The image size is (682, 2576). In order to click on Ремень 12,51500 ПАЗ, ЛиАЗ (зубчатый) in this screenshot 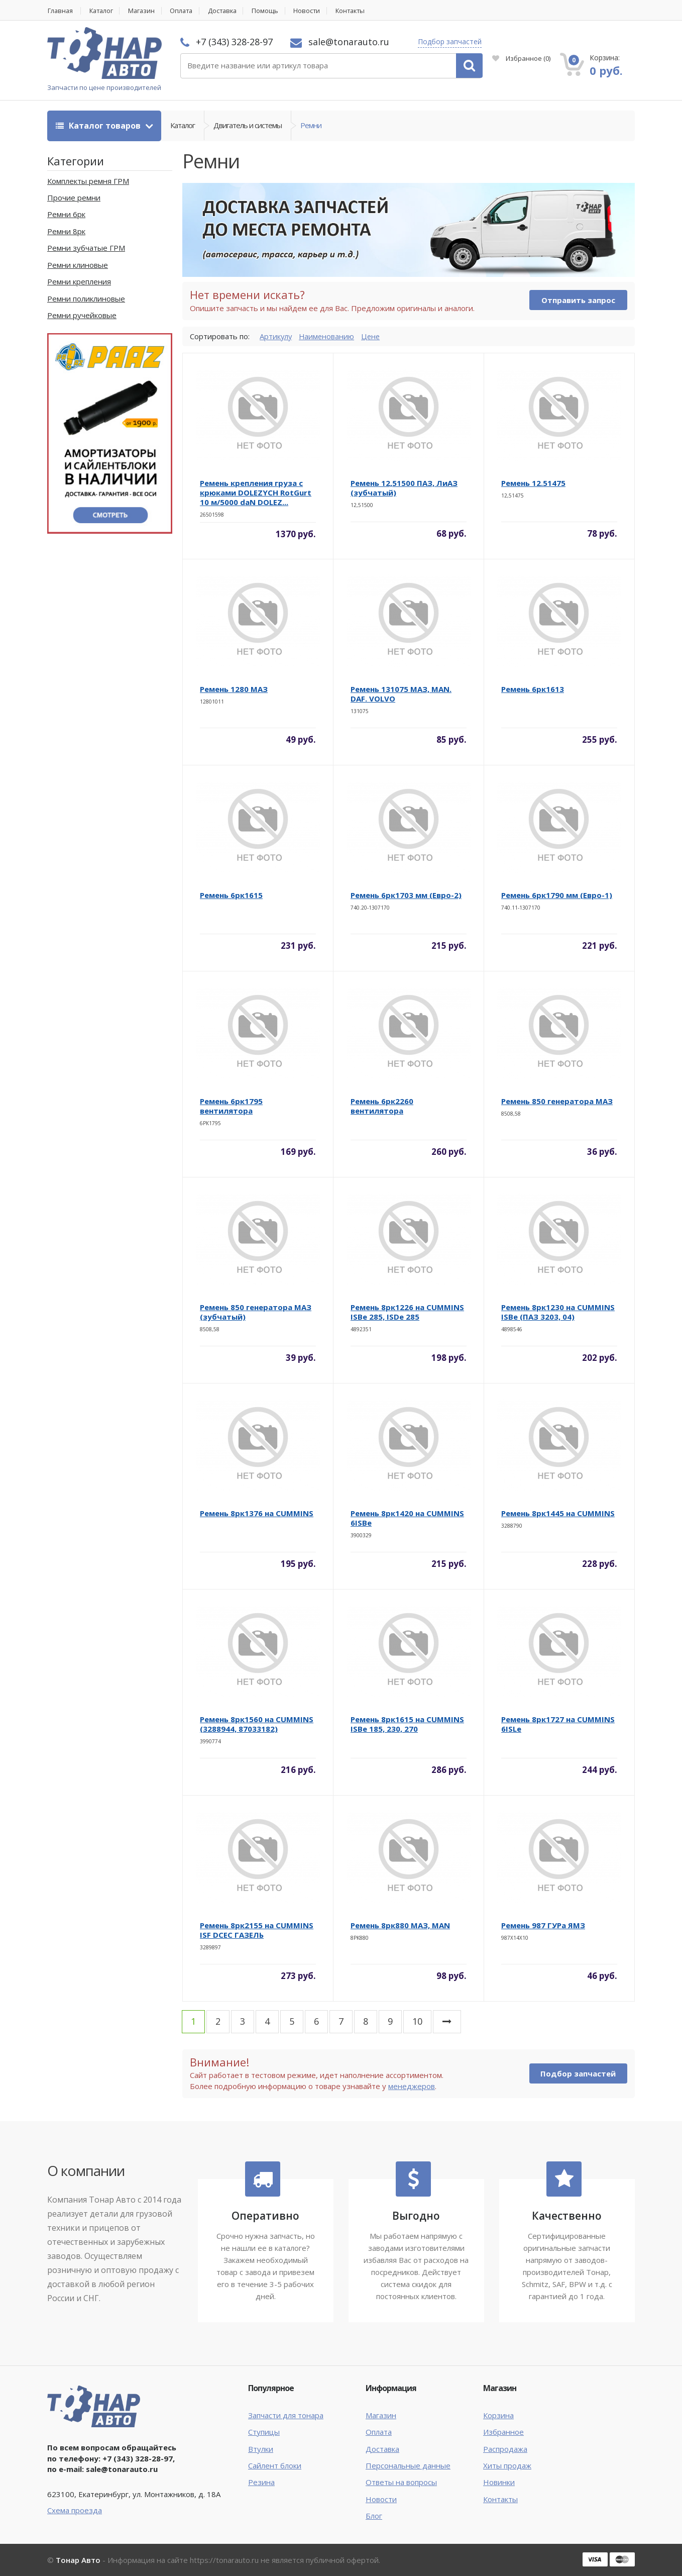, I will do `click(404, 488)`.